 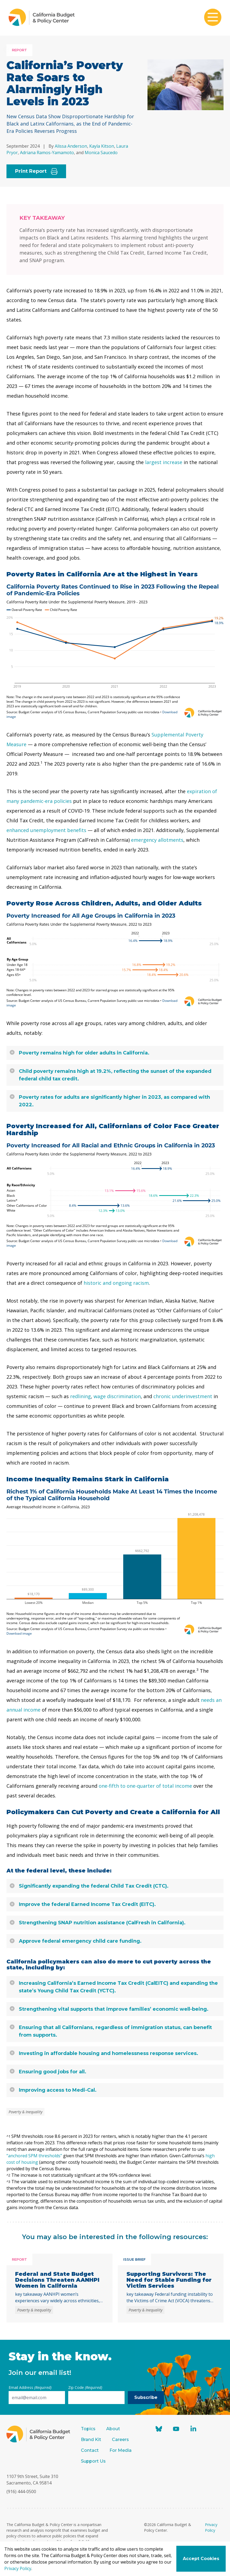 I want to click on Contact, so click(x=90, y=2450).